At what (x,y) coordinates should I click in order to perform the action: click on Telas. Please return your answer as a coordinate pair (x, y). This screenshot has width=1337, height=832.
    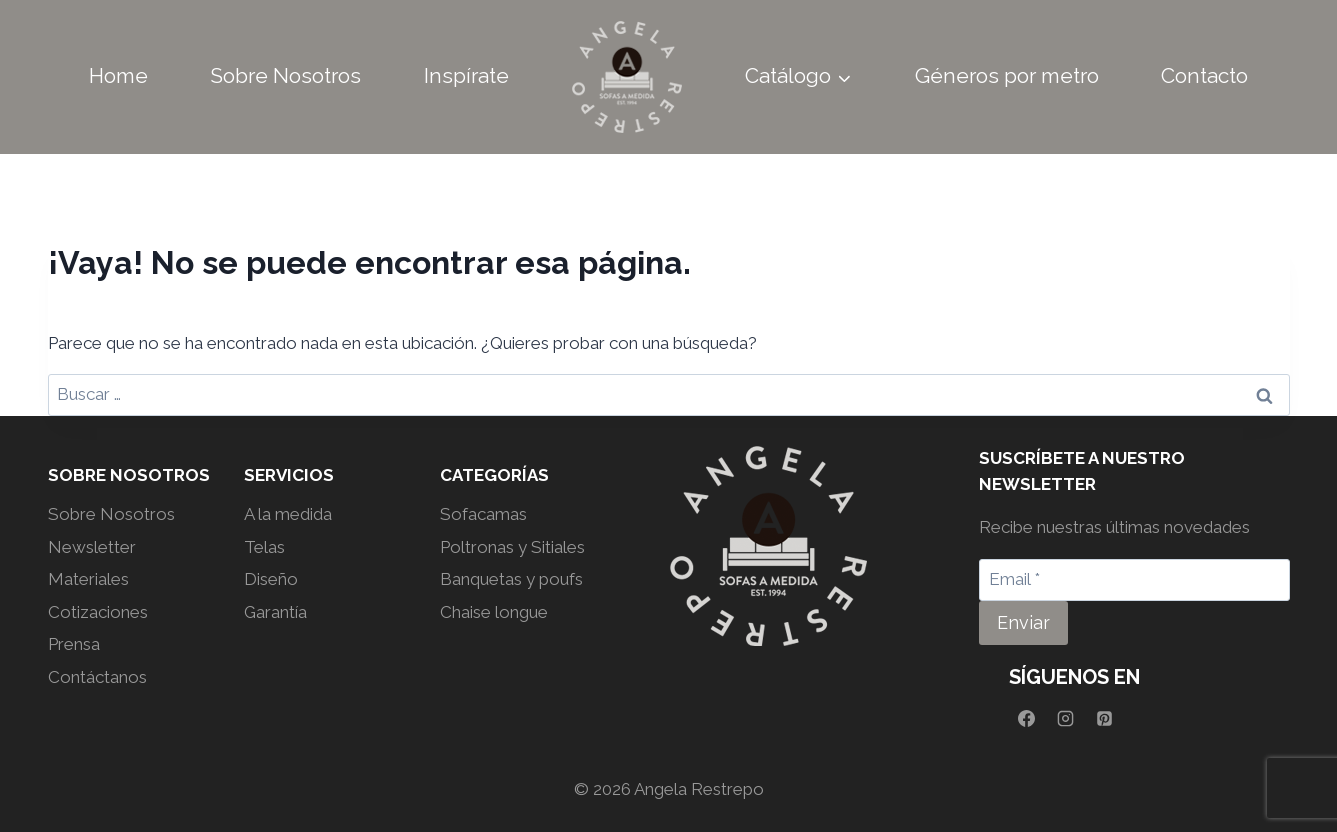
    Looking at the image, I should click on (264, 547).